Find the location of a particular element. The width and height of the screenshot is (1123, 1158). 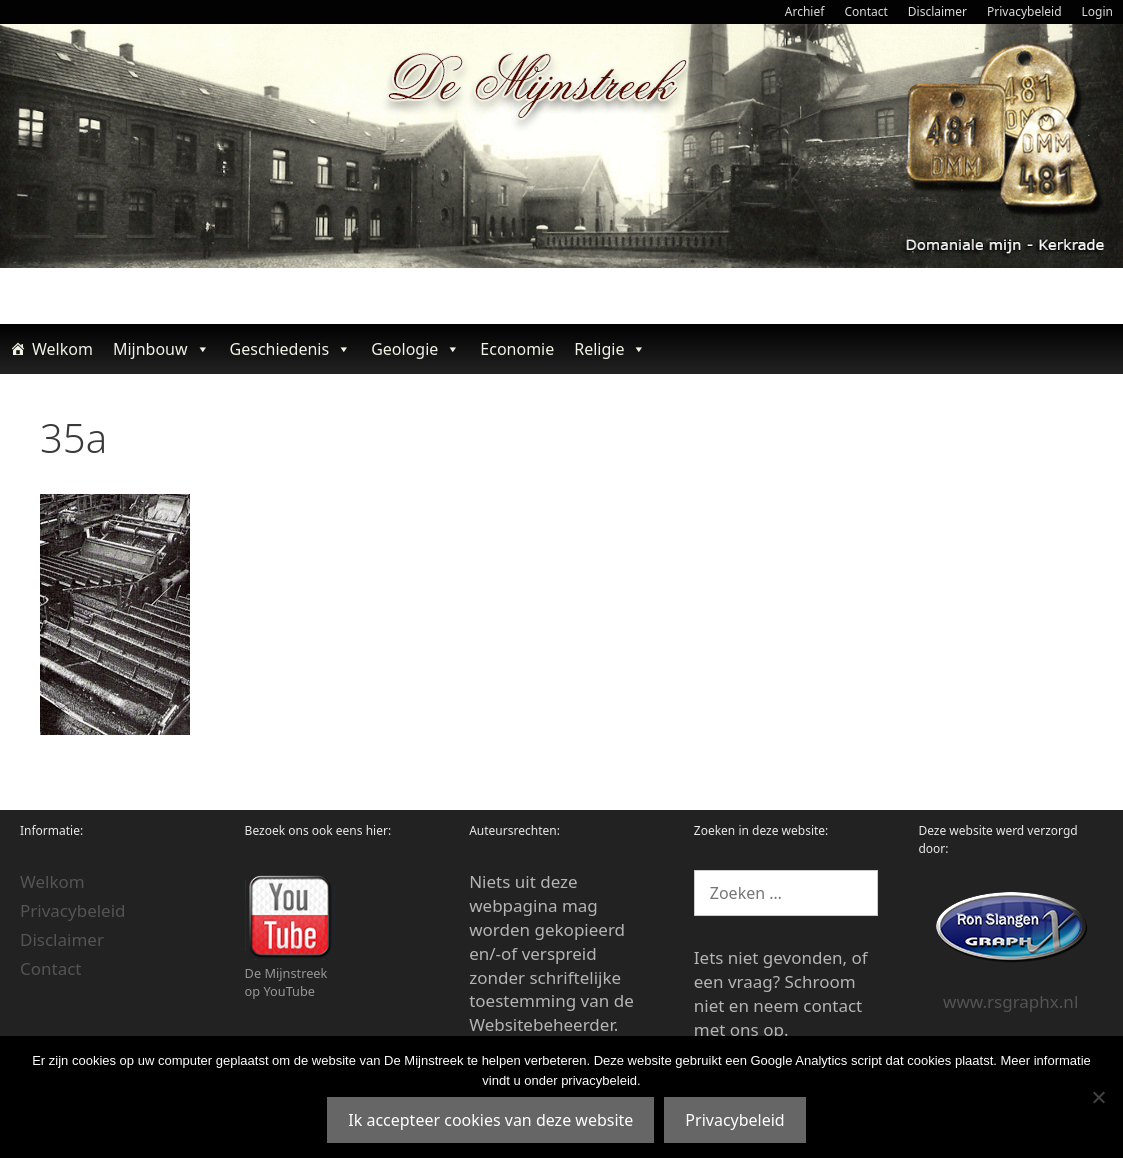

Archief is located at coordinates (805, 11).